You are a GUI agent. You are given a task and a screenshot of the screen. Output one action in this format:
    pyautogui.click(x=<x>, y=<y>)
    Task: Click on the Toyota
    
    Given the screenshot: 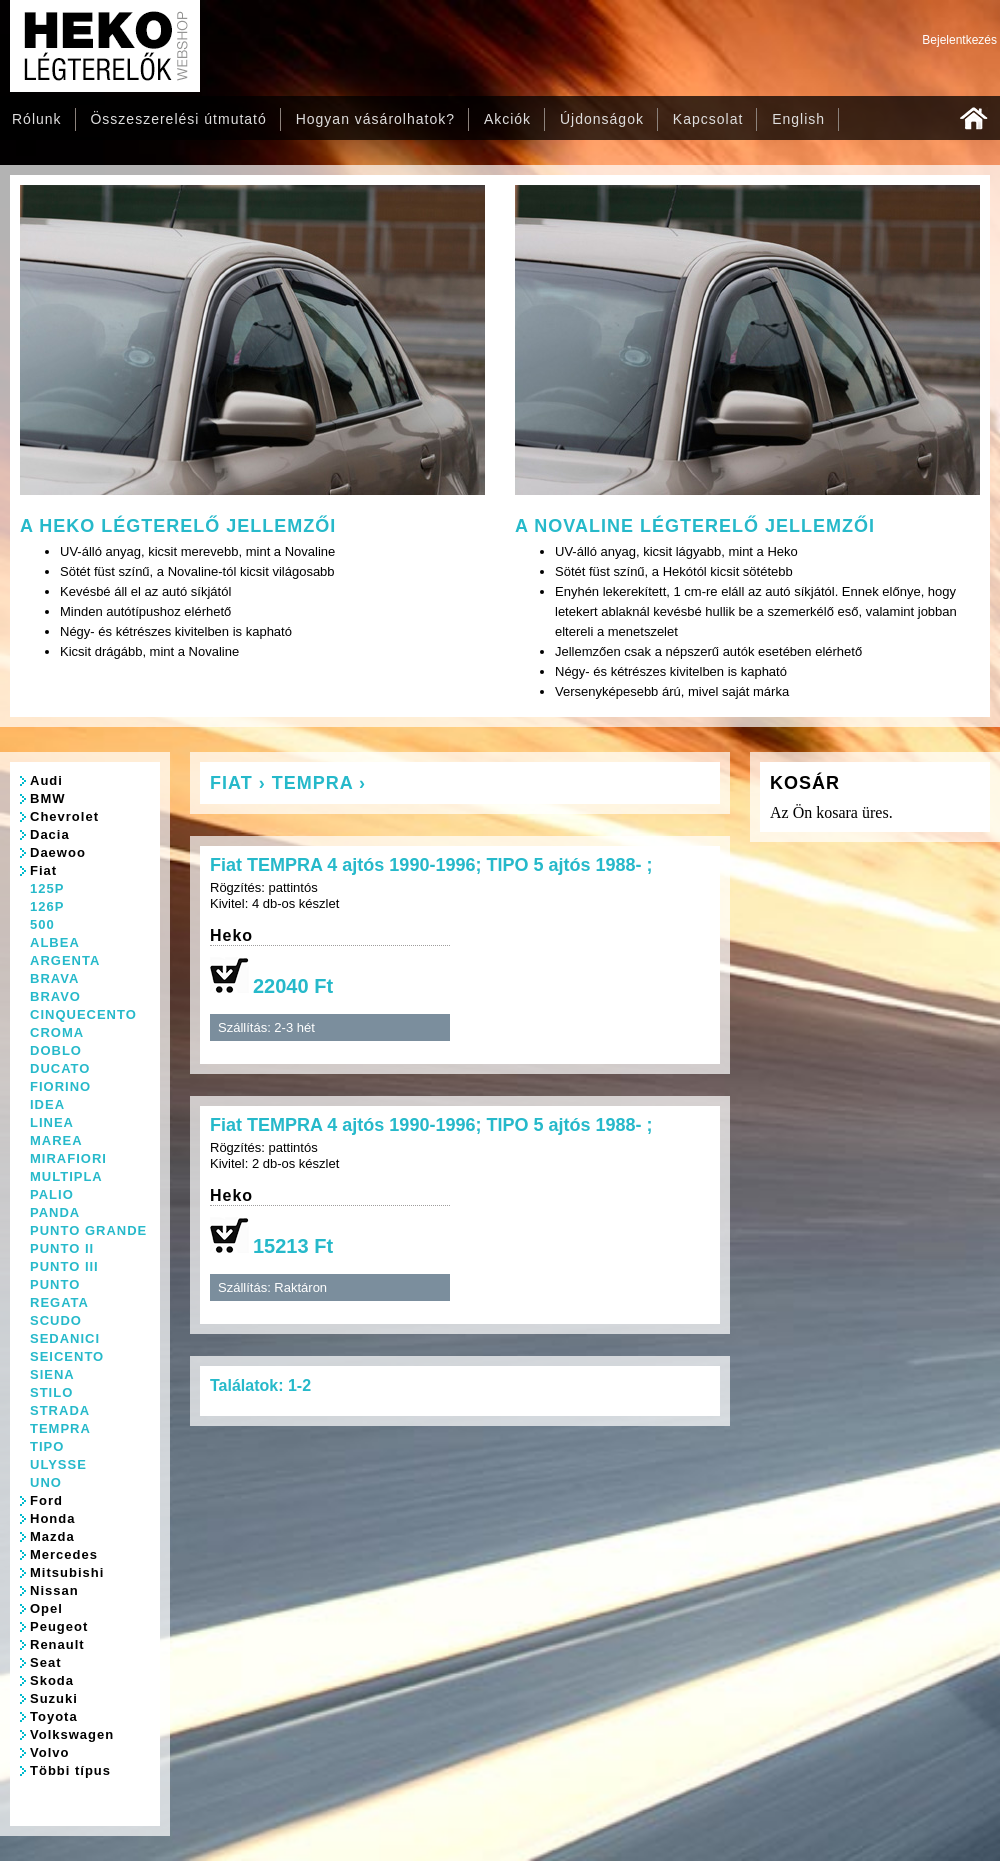 What is the action you would take?
    pyautogui.click(x=54, y=1716)
    